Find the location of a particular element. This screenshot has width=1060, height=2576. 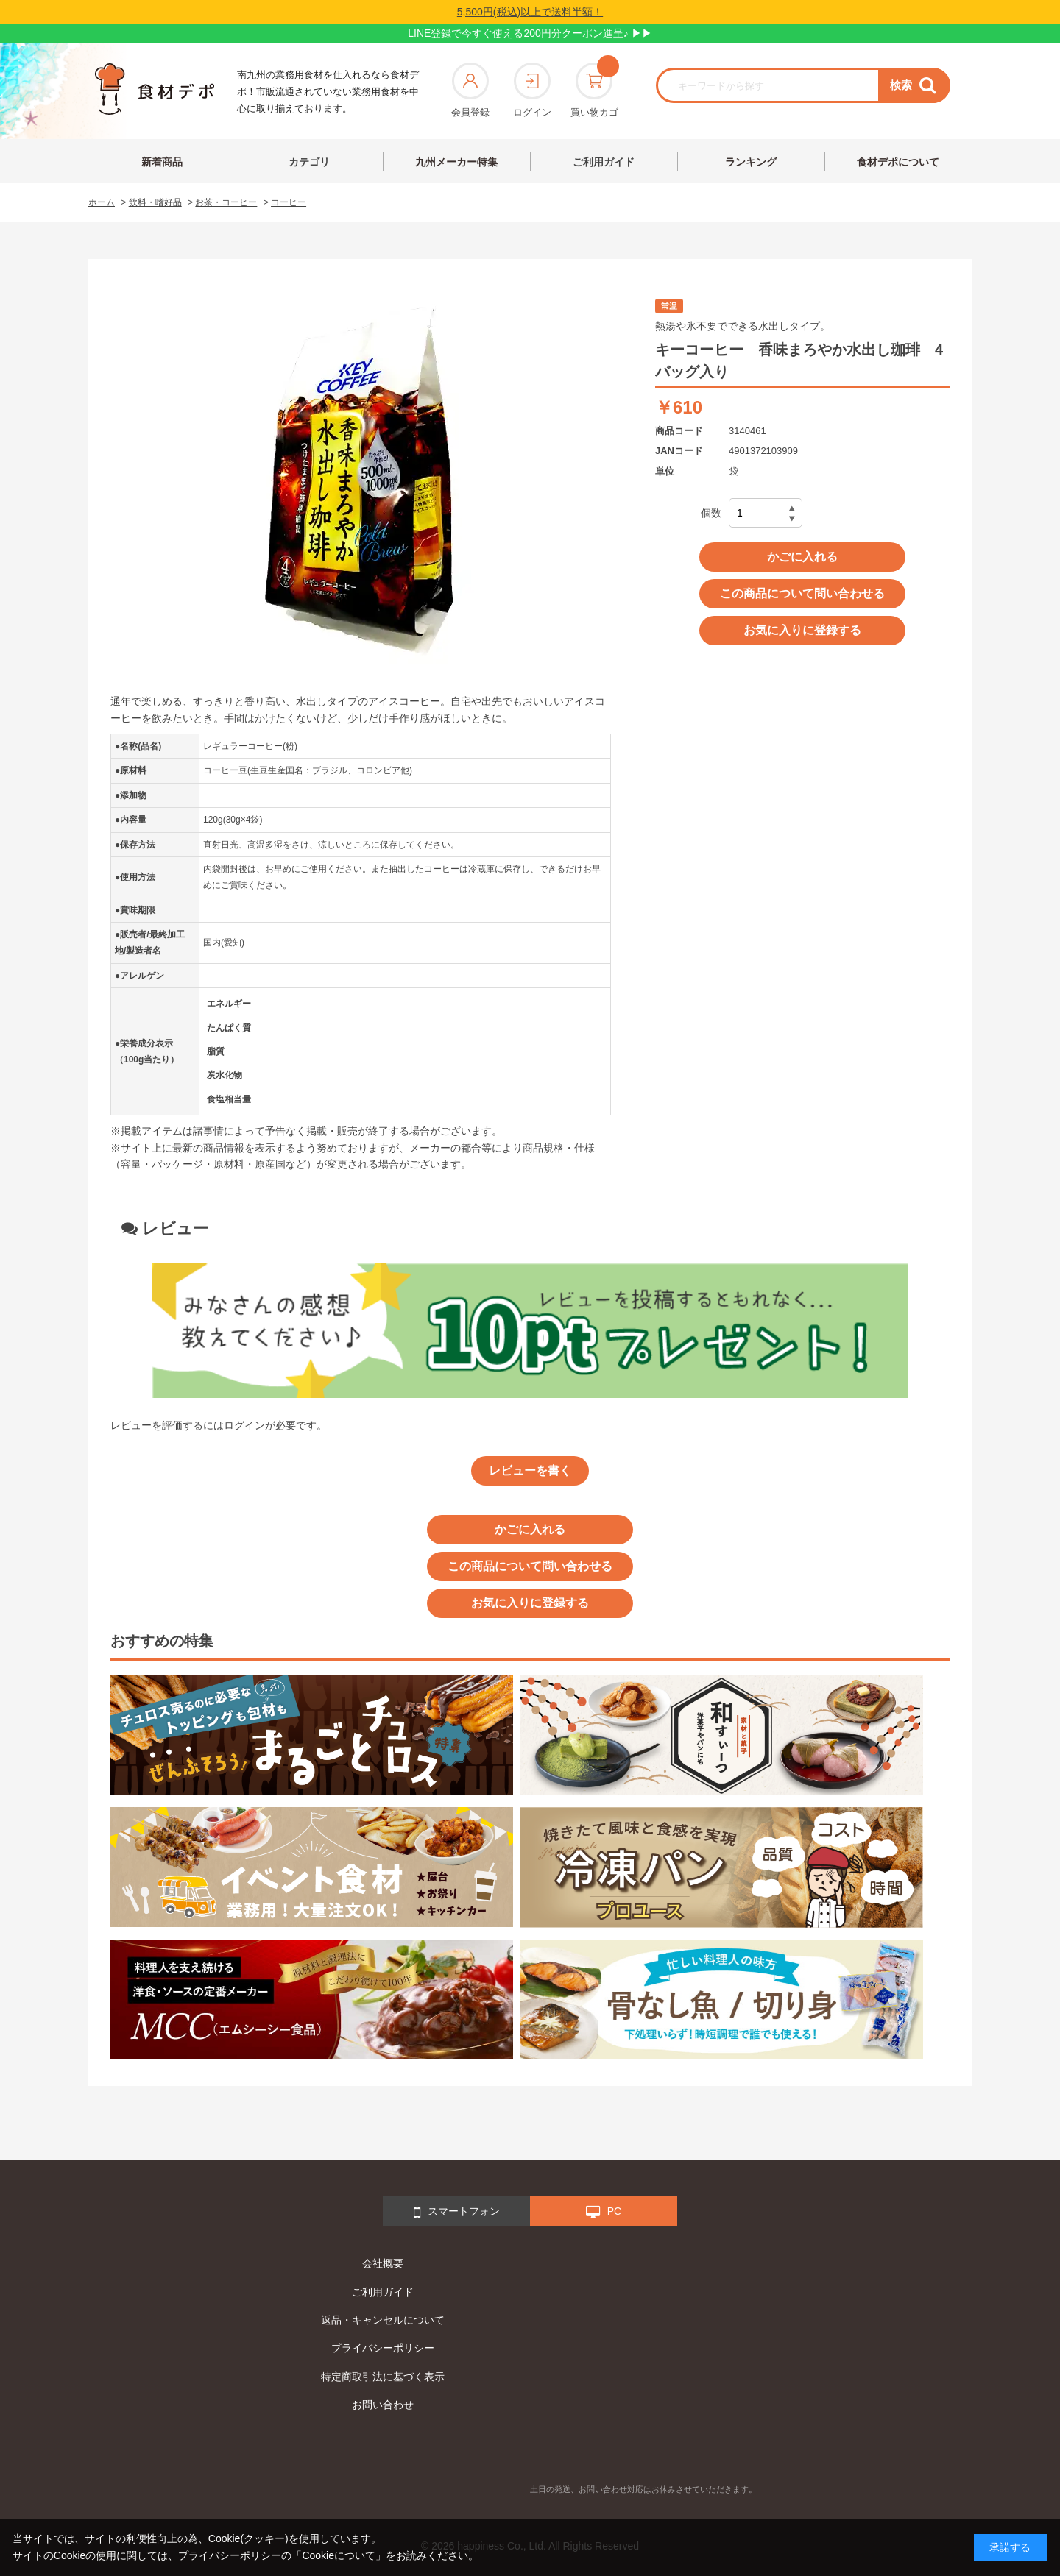

新着商品 is located at coordinates (162, 162).